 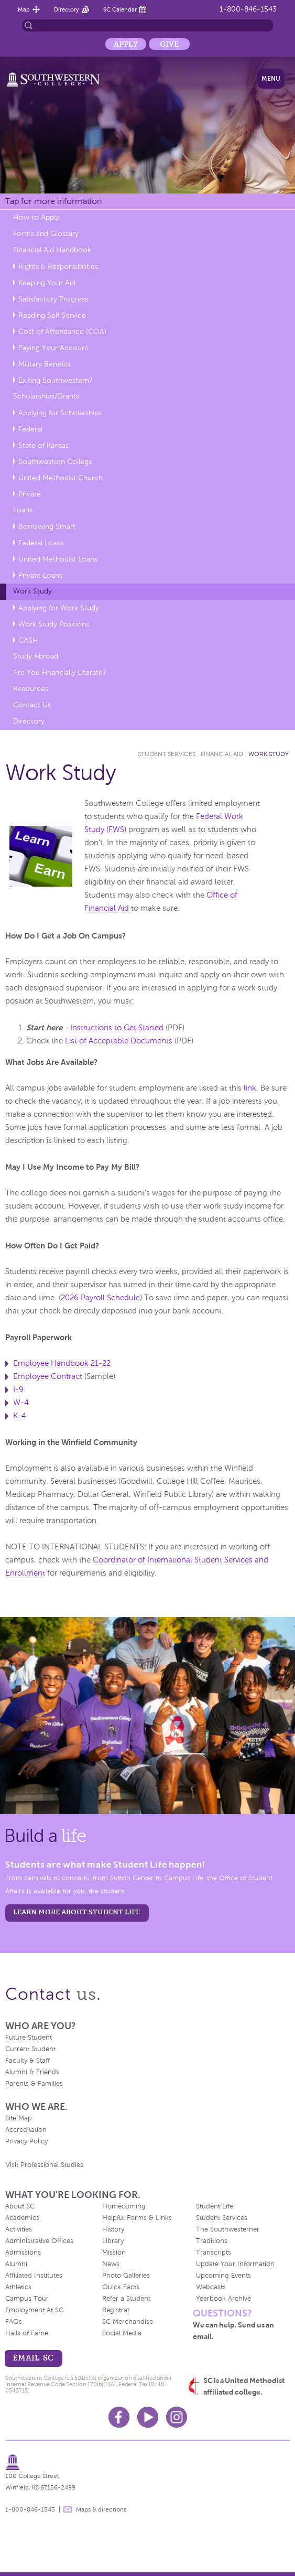 What do you see at coordinates (223, 2275) in the screenshot?
I see `Upcoming Events` at bounding box center [223, 2275].